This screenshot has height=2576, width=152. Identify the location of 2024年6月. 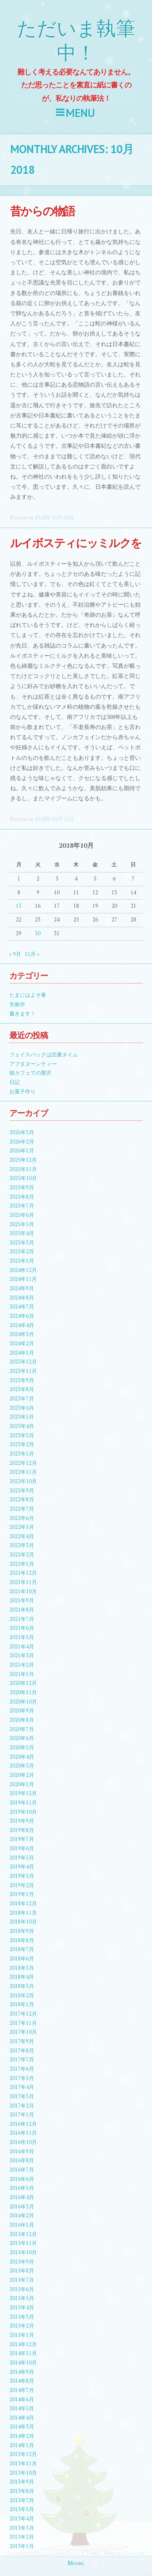
(21, 1316).